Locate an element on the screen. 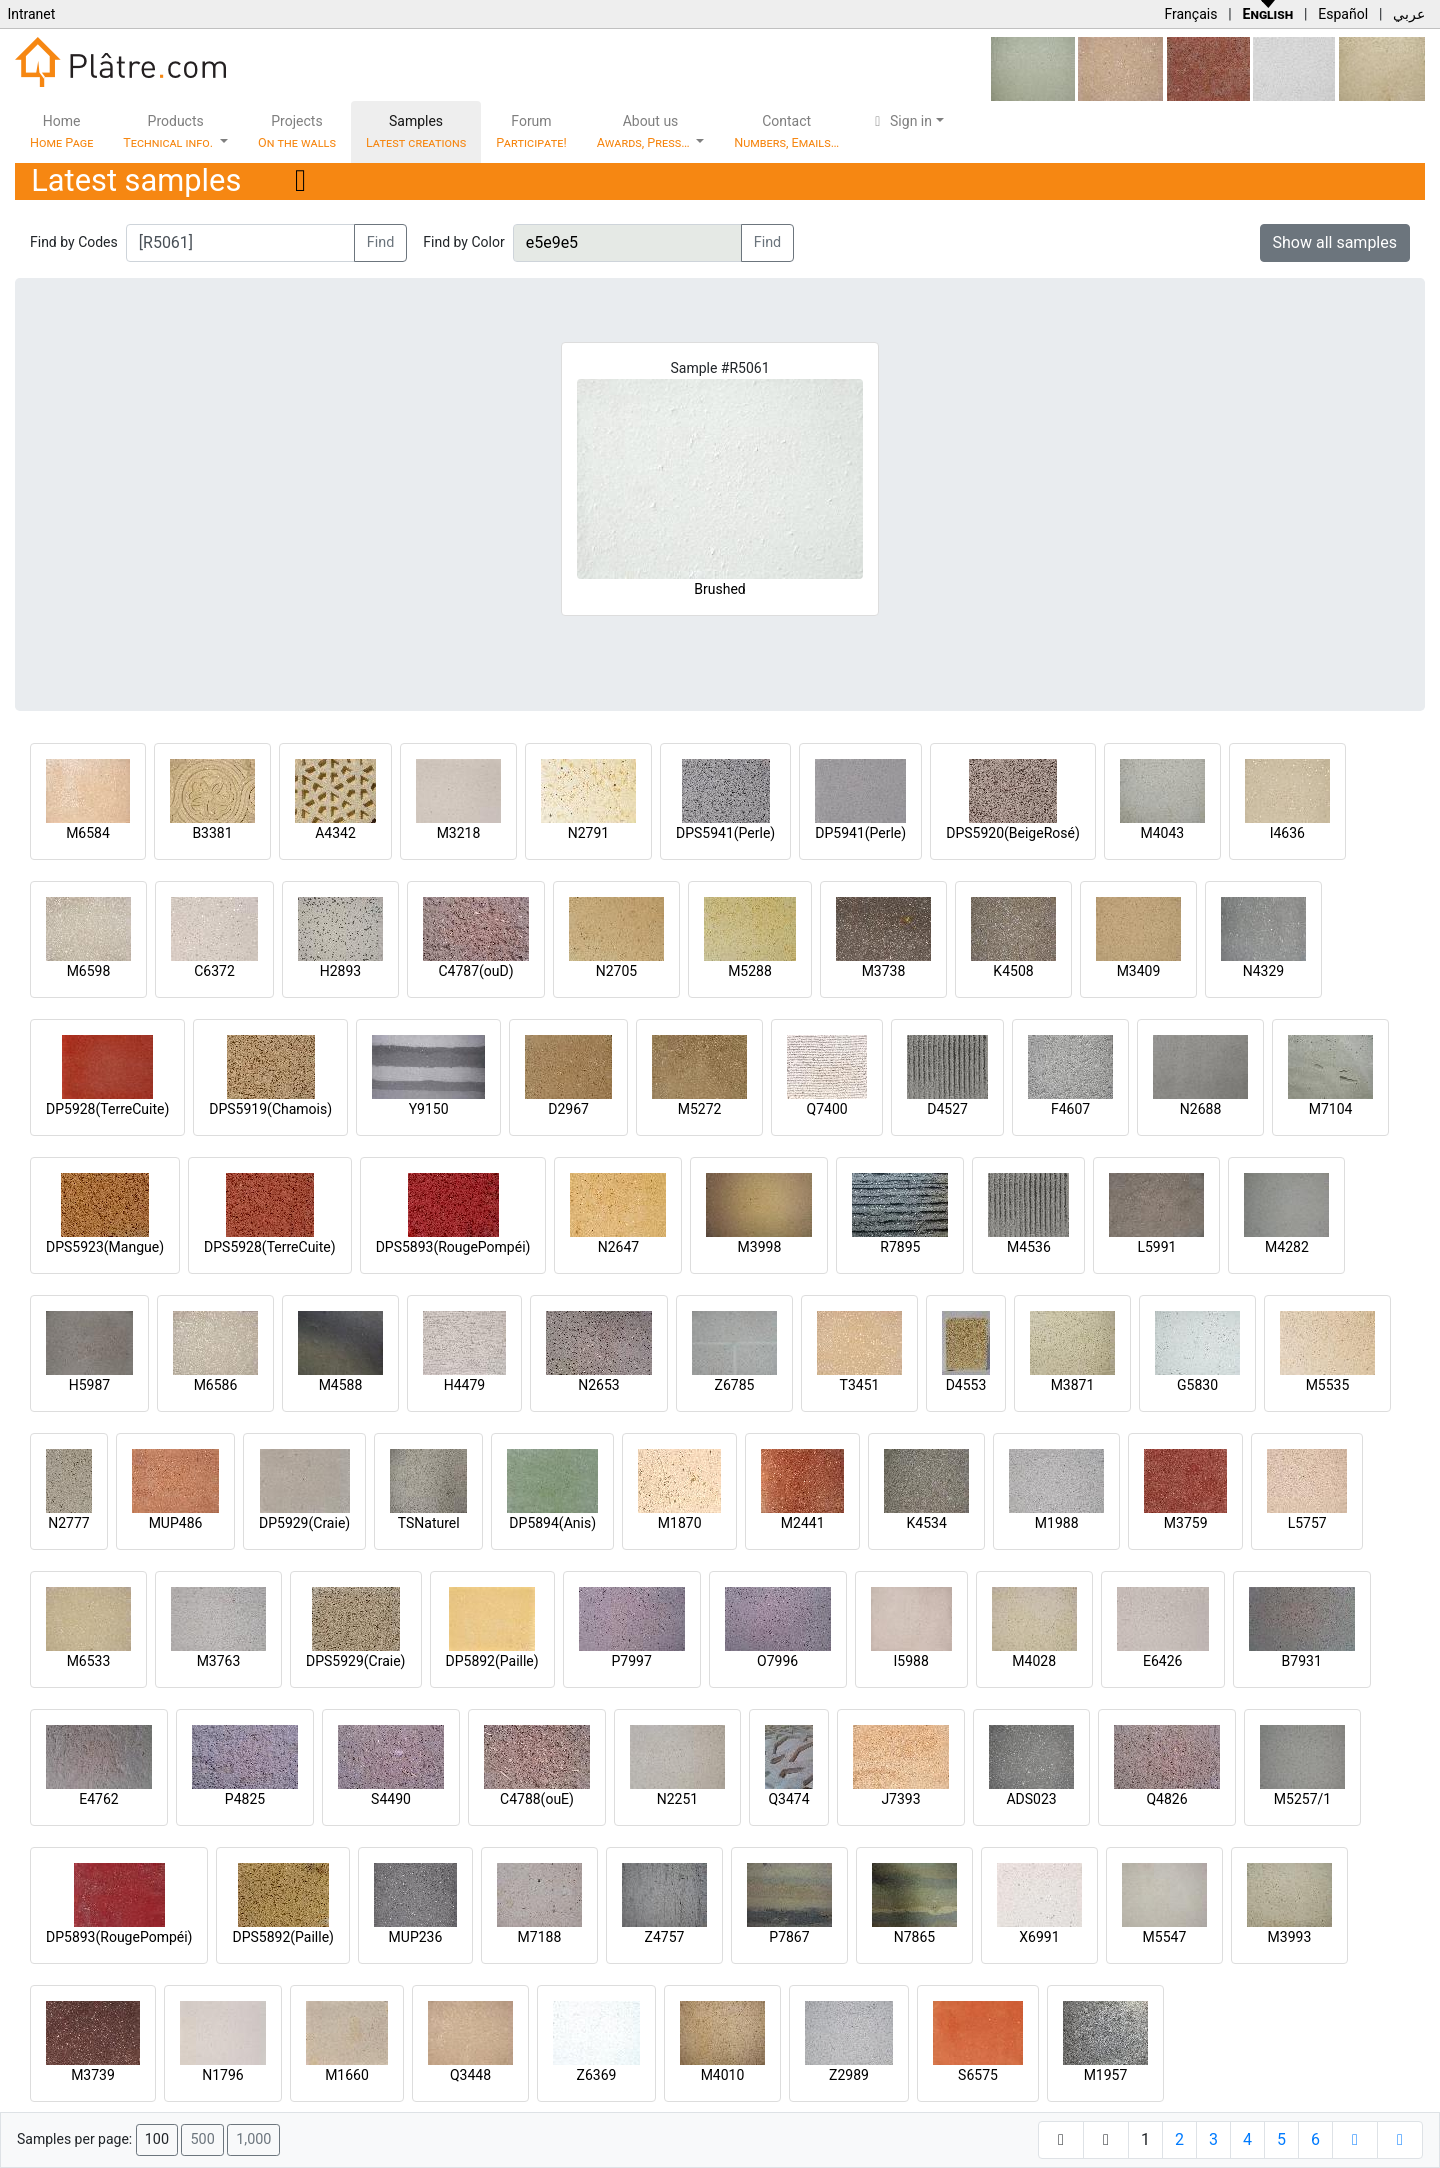 This screenshot has width=1440, height=2168. X6991 is located at coordinates (1039, 1937).